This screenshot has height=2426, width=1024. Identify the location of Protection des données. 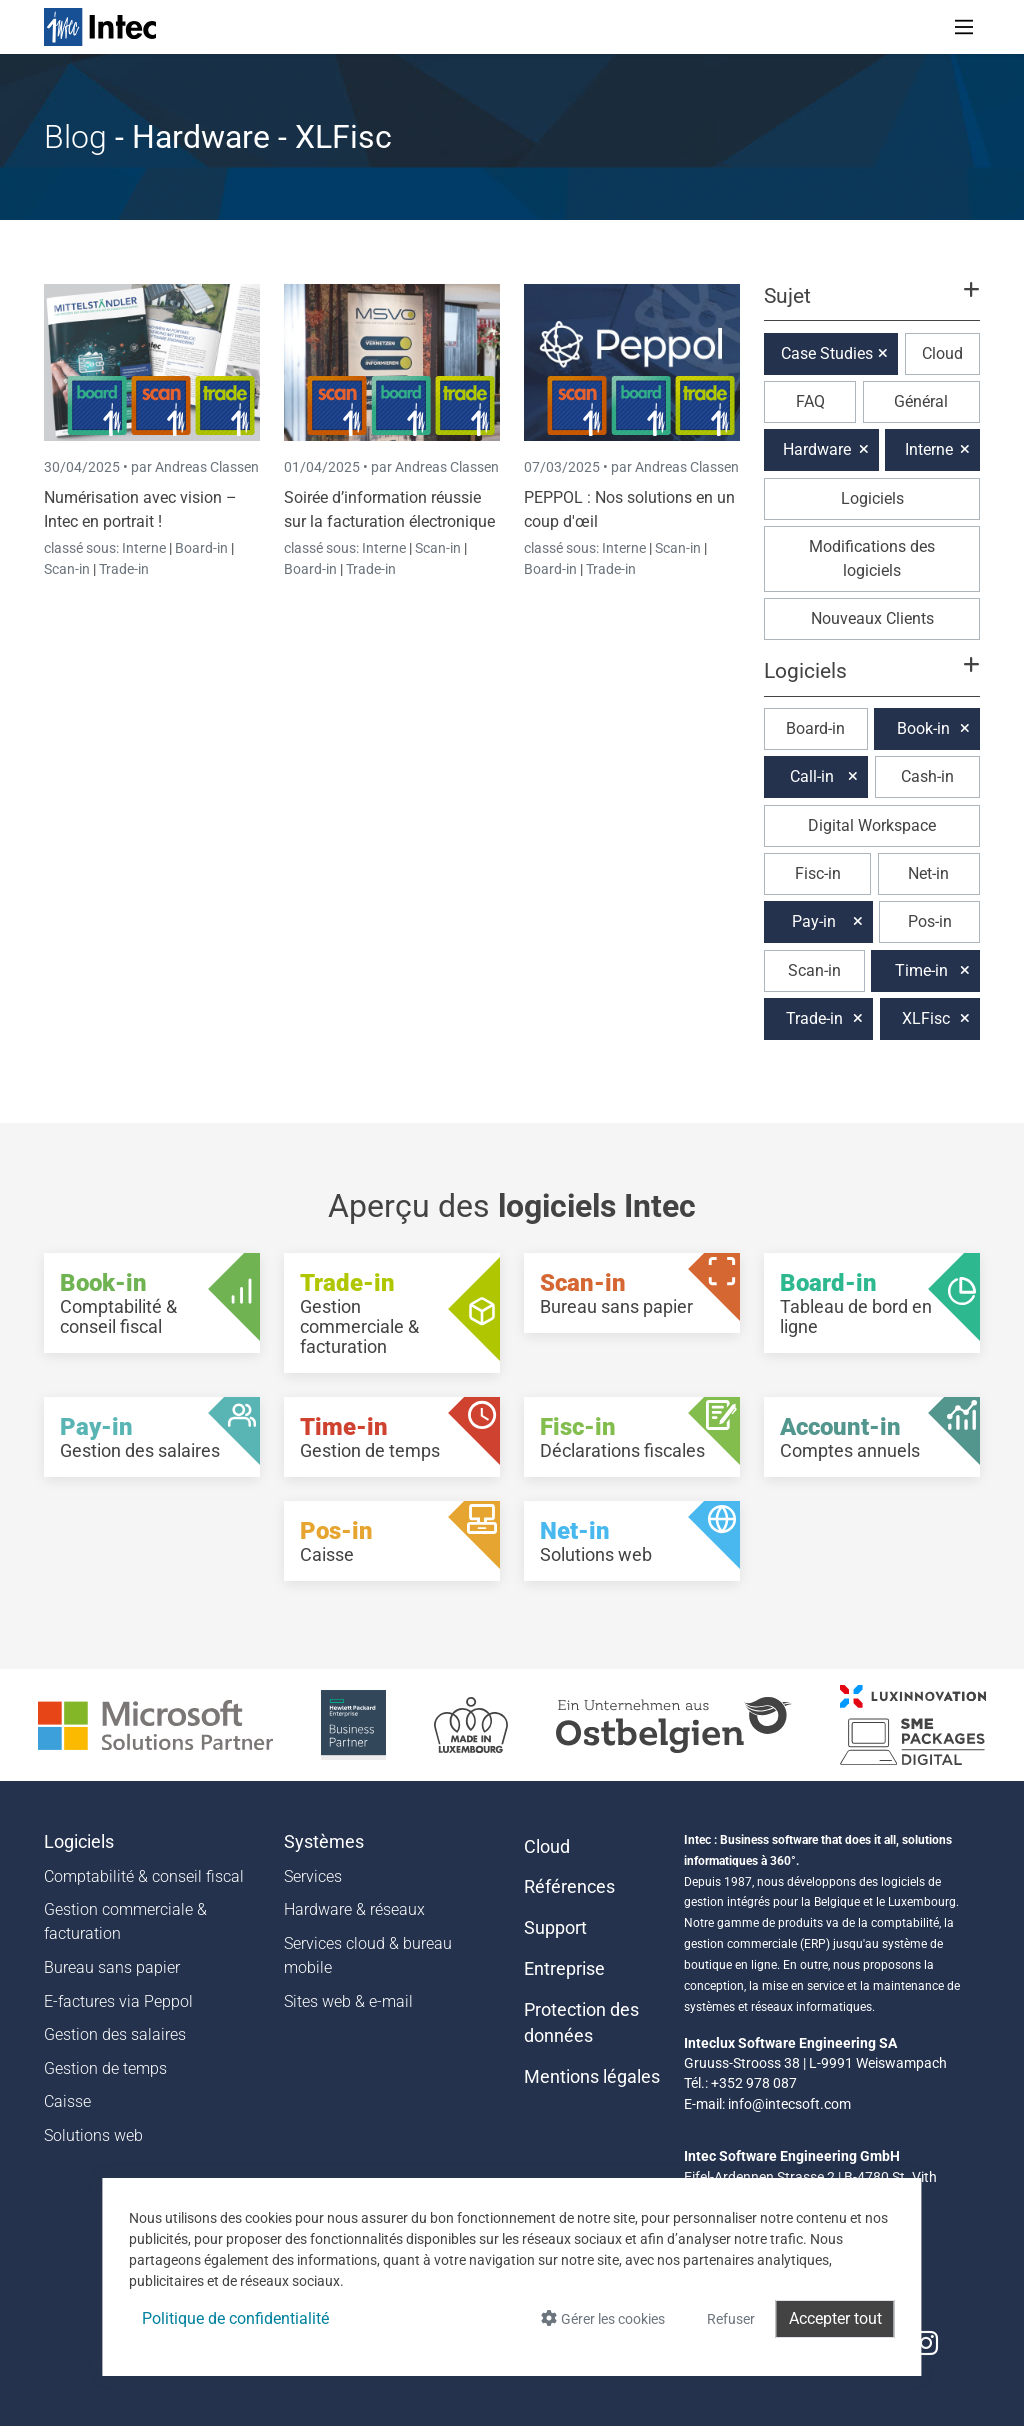
(581, 2023).